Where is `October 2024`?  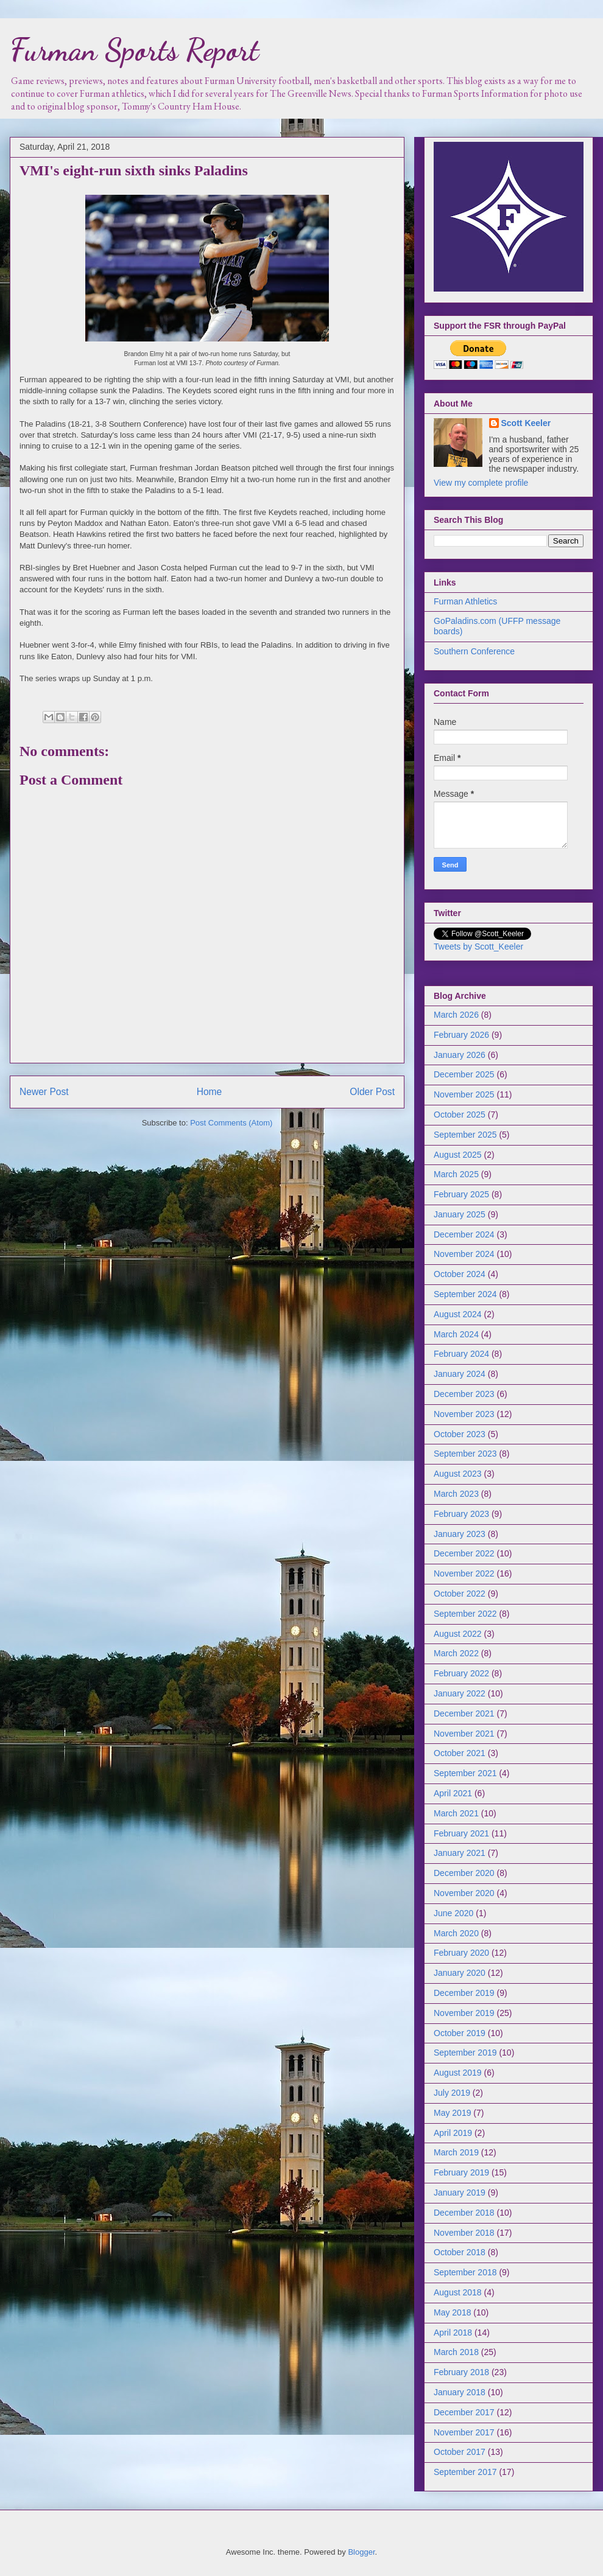
October 2024 is located at coordinates (459, 1274).